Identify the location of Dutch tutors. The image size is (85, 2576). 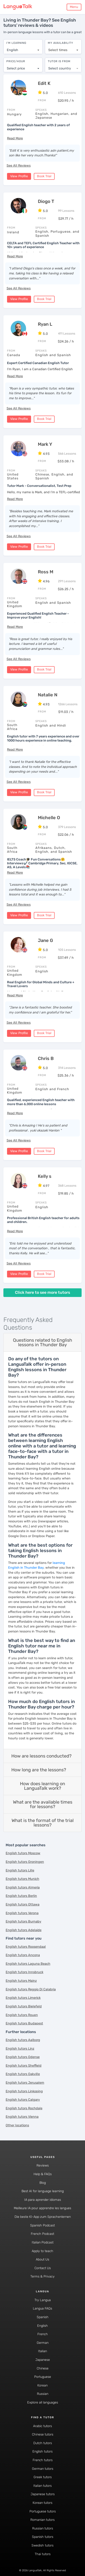
(42, 2442).